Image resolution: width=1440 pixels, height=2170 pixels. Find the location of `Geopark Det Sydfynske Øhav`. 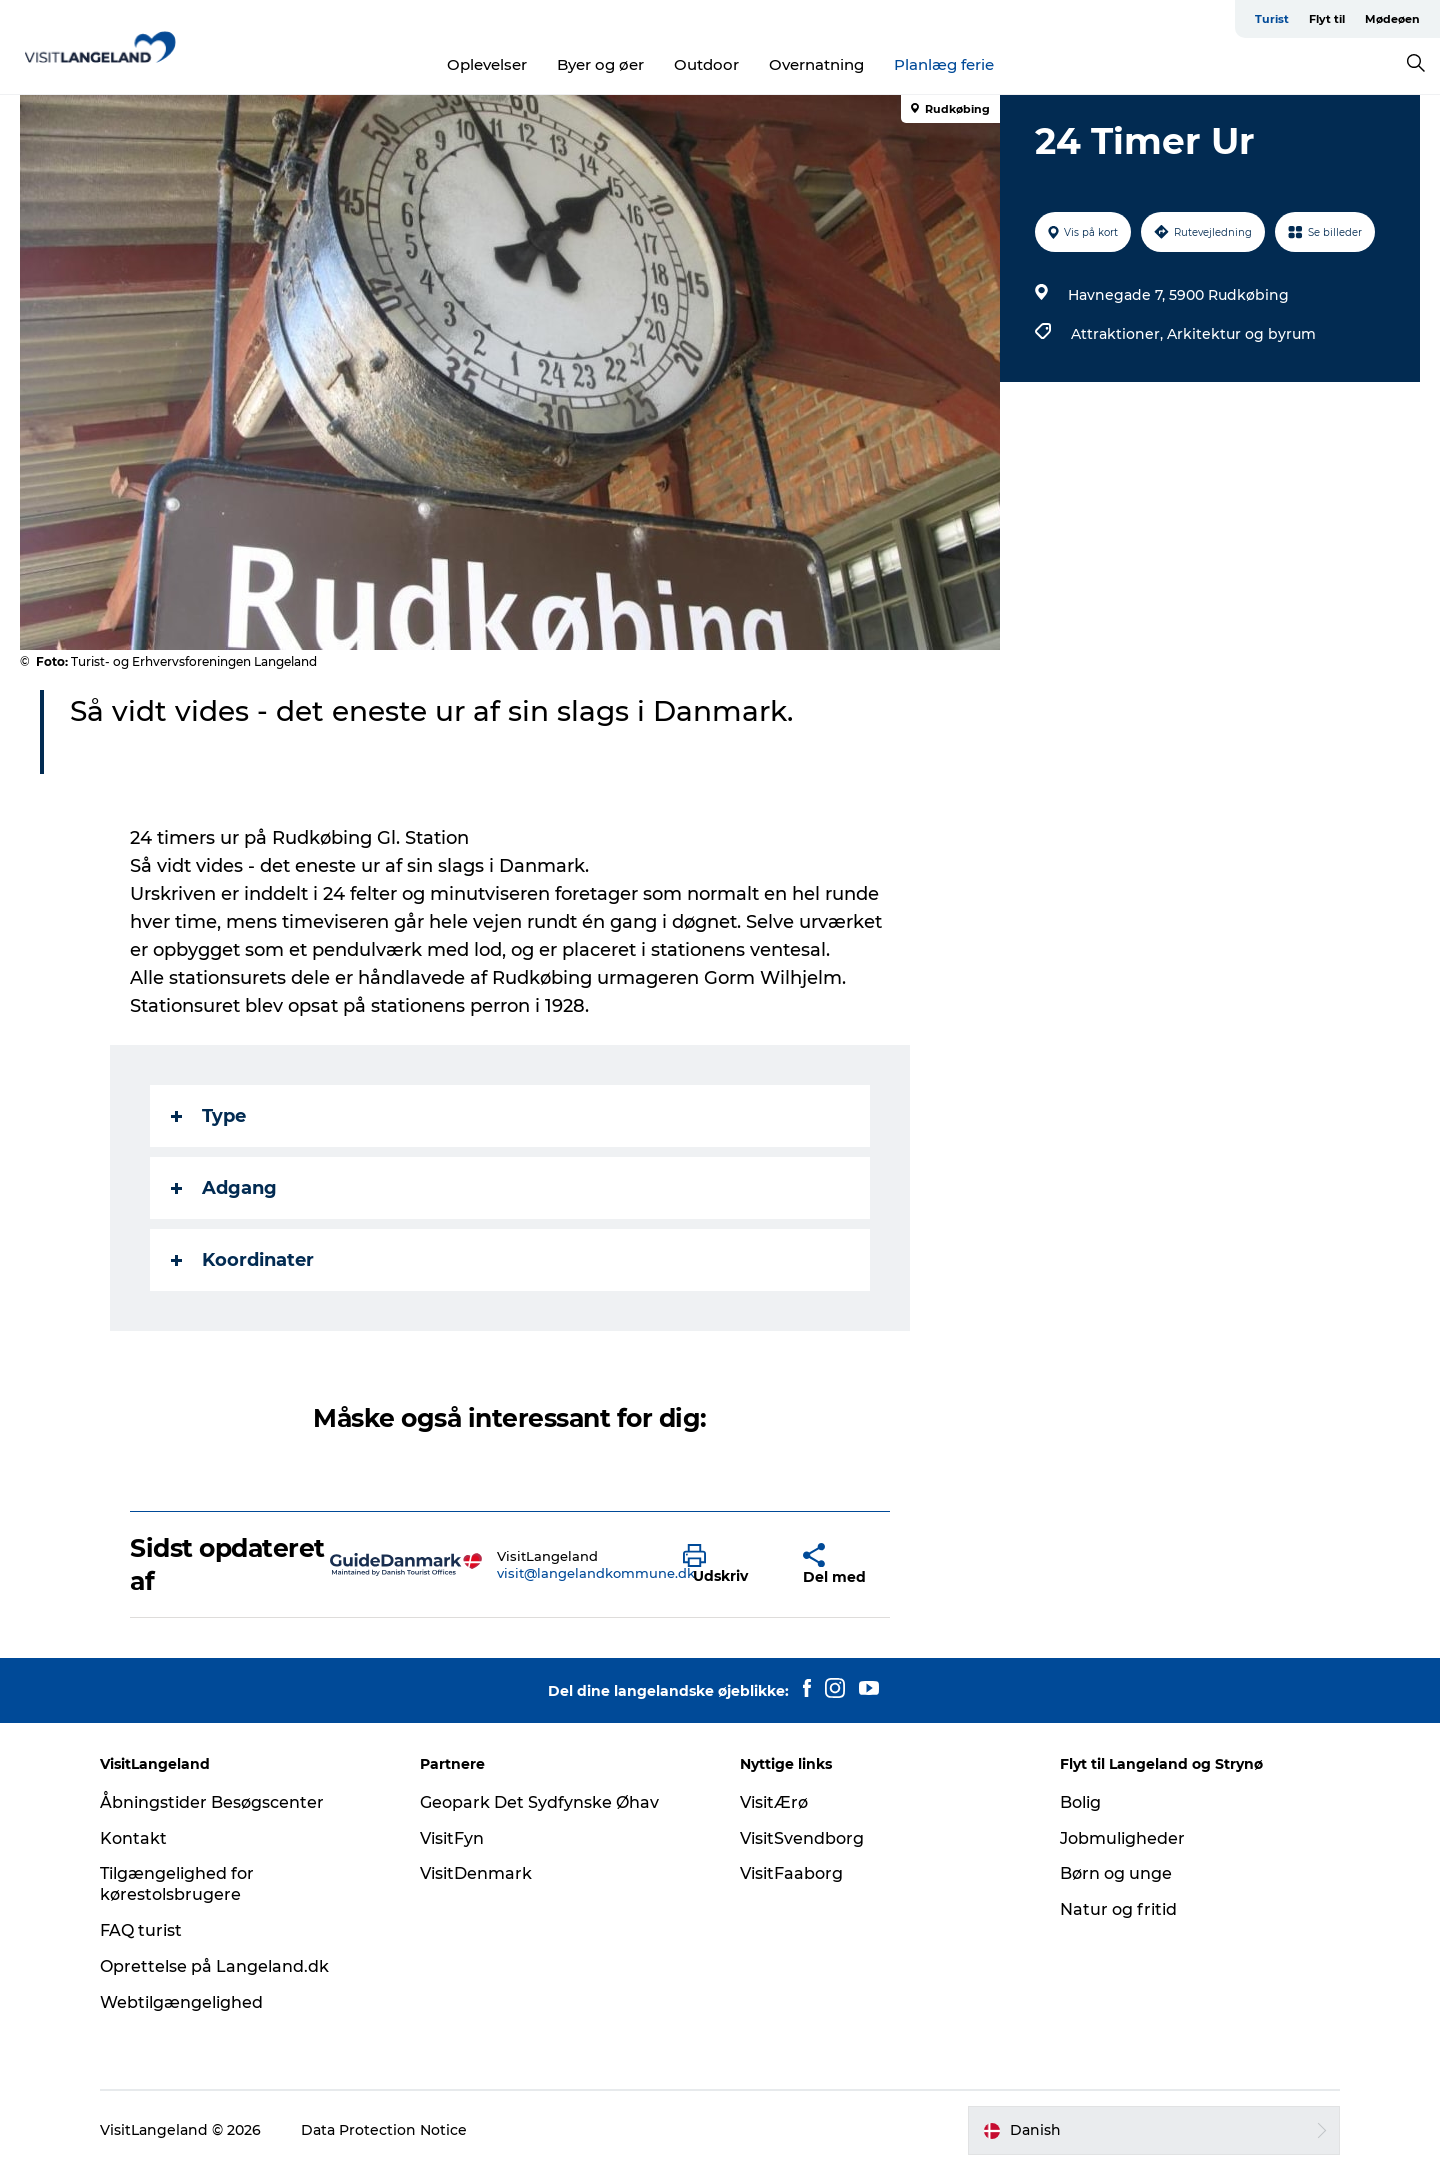

Geopark Det Sydfynske Øhav is located at coordinates (539, 1802).